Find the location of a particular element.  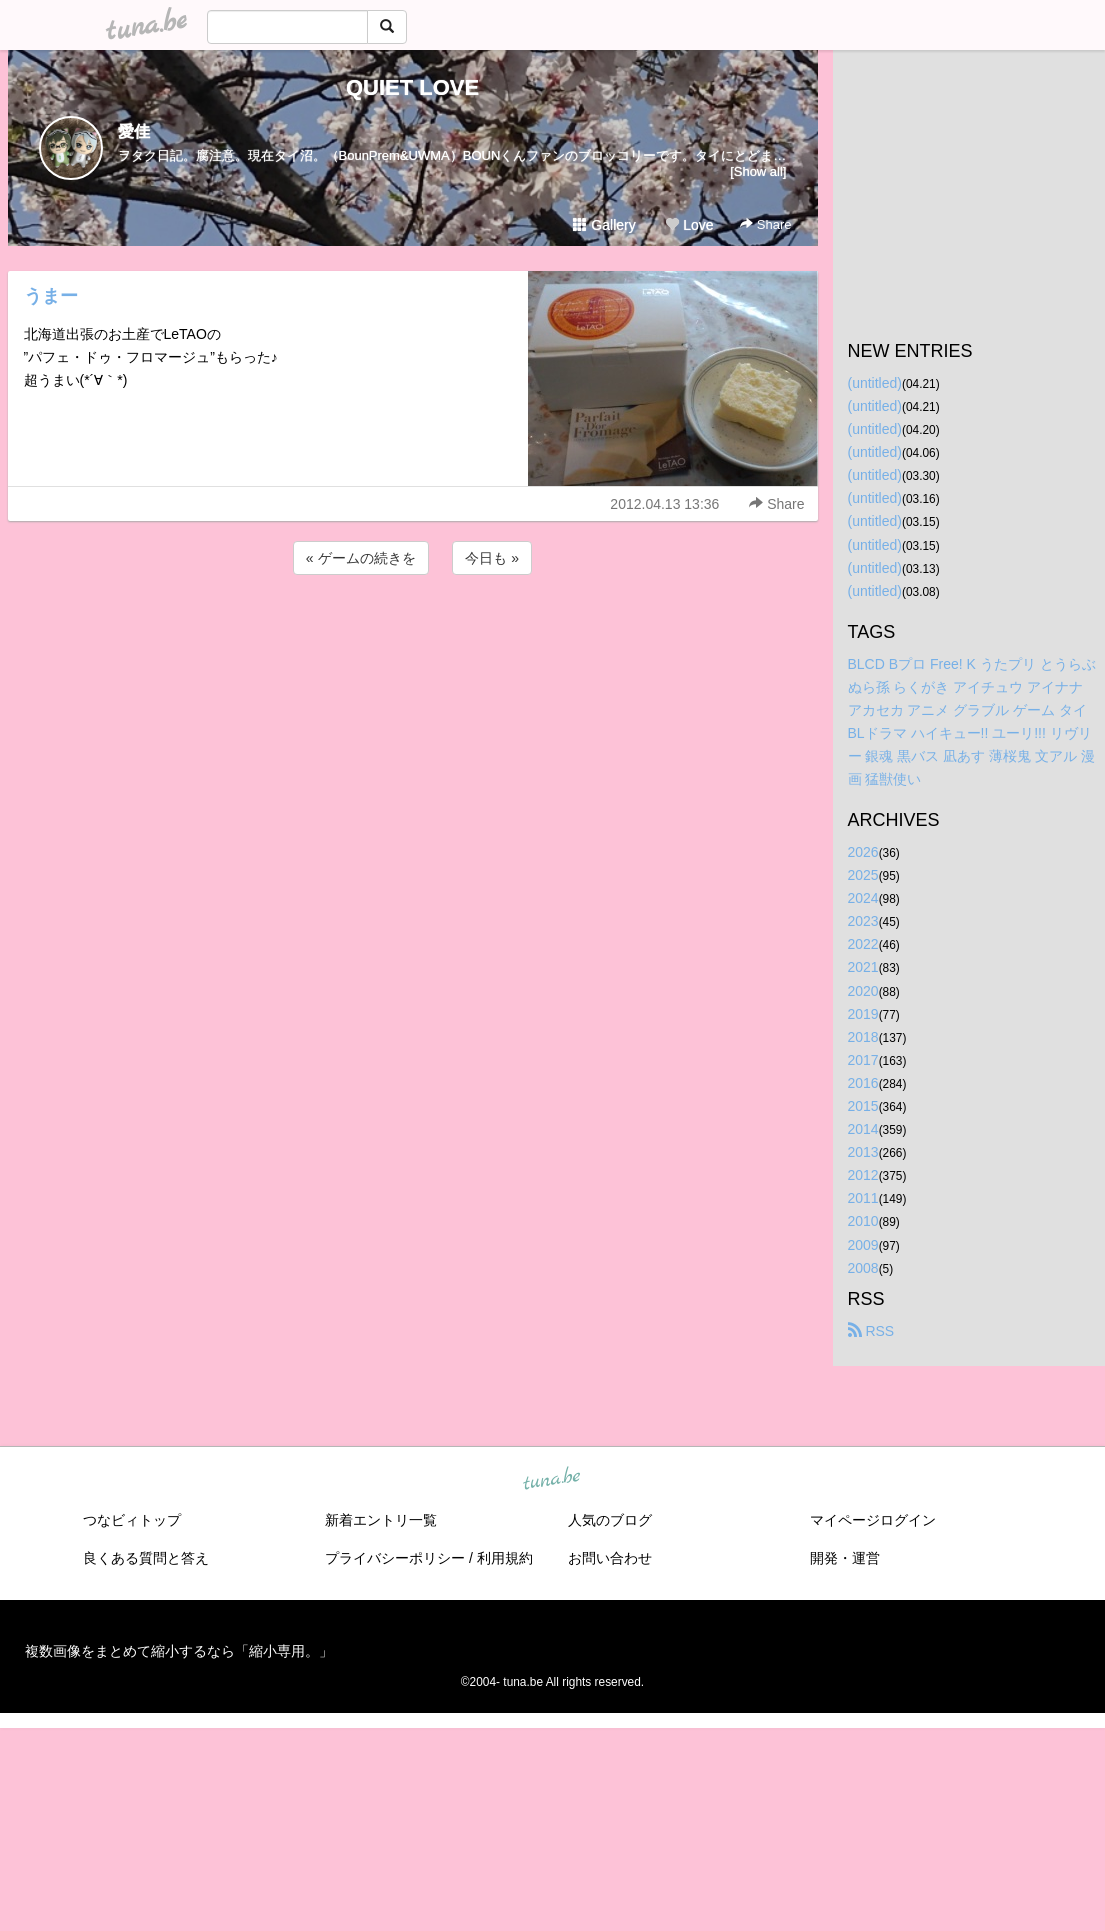

2026 is located at coordinates (863, 852).